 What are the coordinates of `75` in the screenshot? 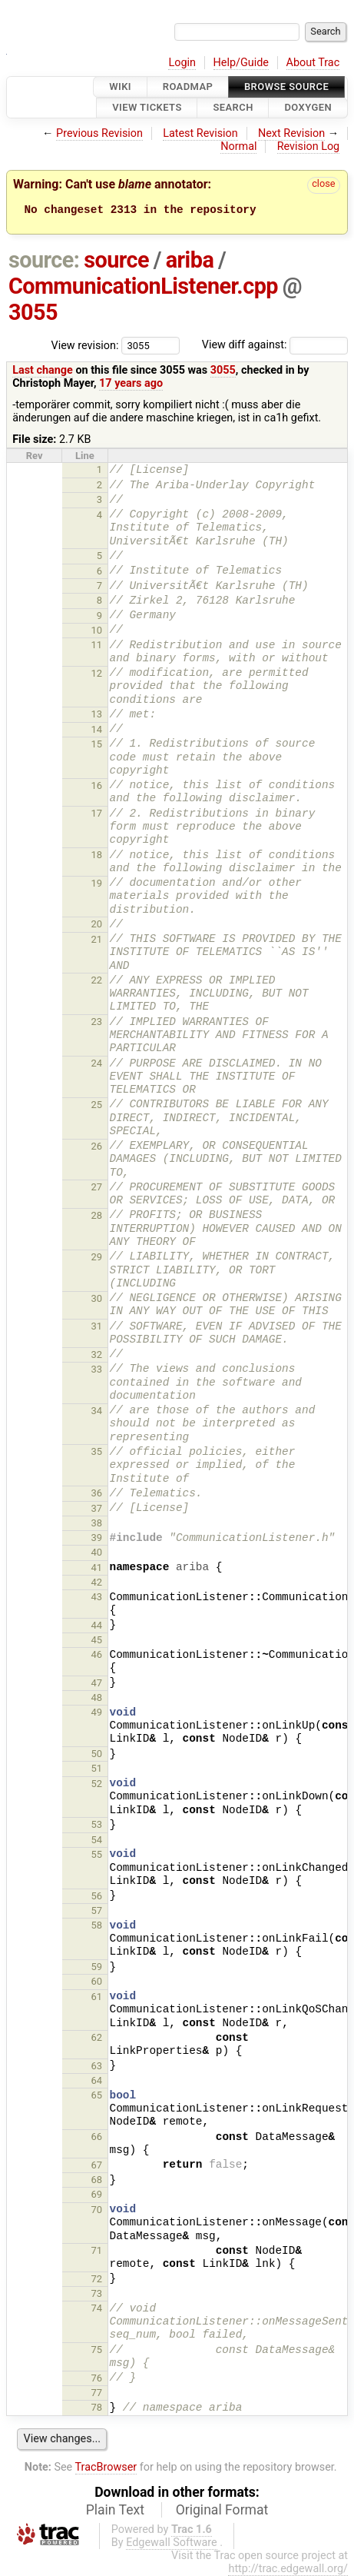 It's located at (97, 2349).